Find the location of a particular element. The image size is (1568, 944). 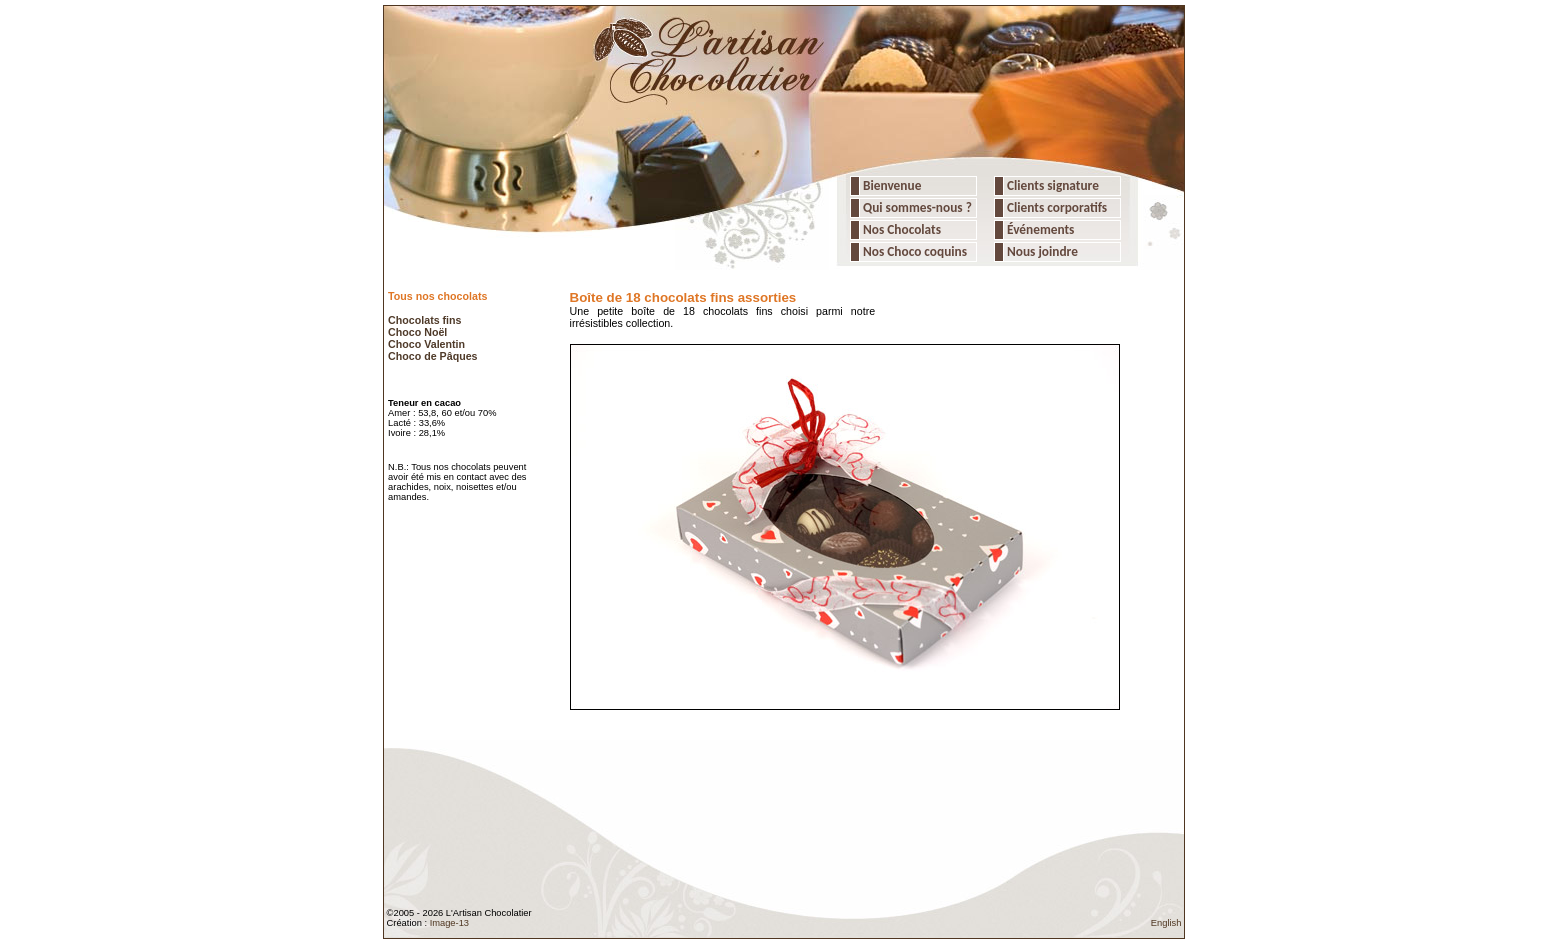

Nous joindre is located at coordinates (1041, 251).